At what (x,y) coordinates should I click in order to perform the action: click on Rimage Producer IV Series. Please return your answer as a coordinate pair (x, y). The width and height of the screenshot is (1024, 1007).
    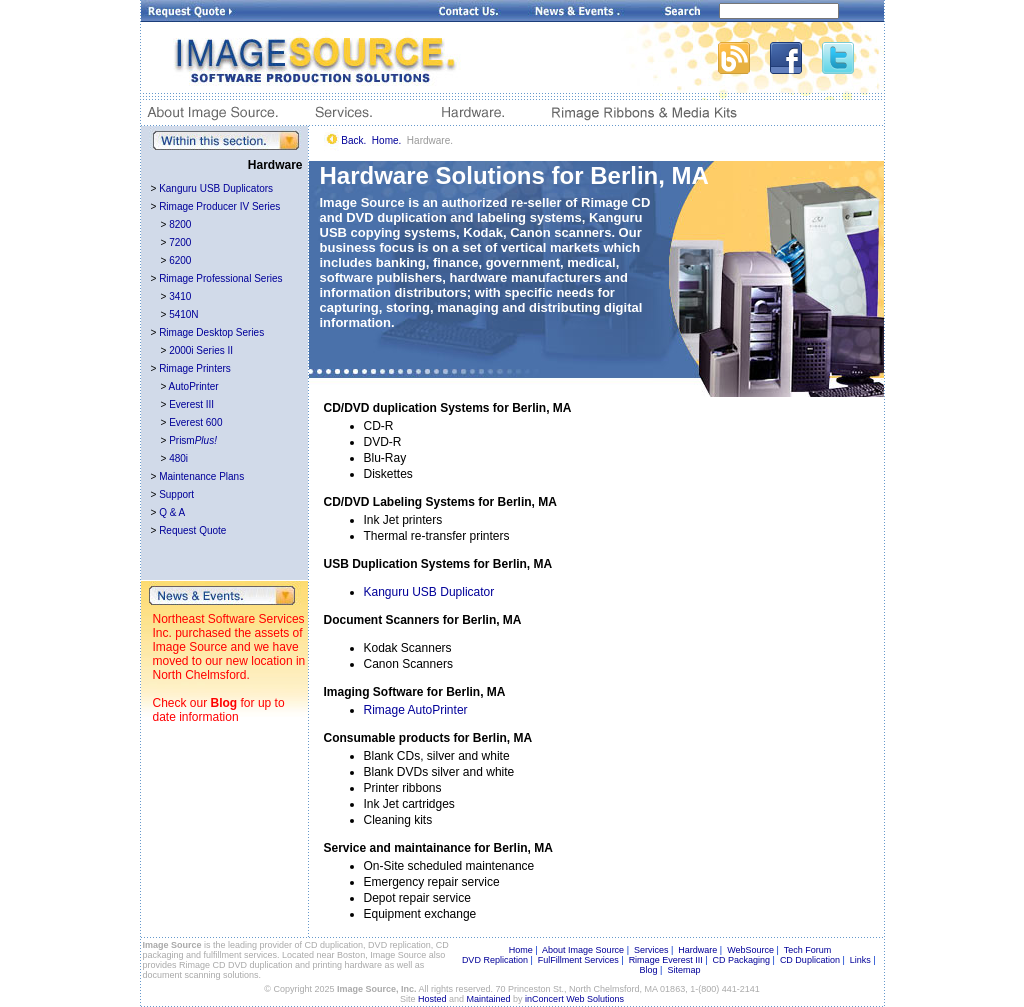
    Looking at the image, I should click on (219, 206).